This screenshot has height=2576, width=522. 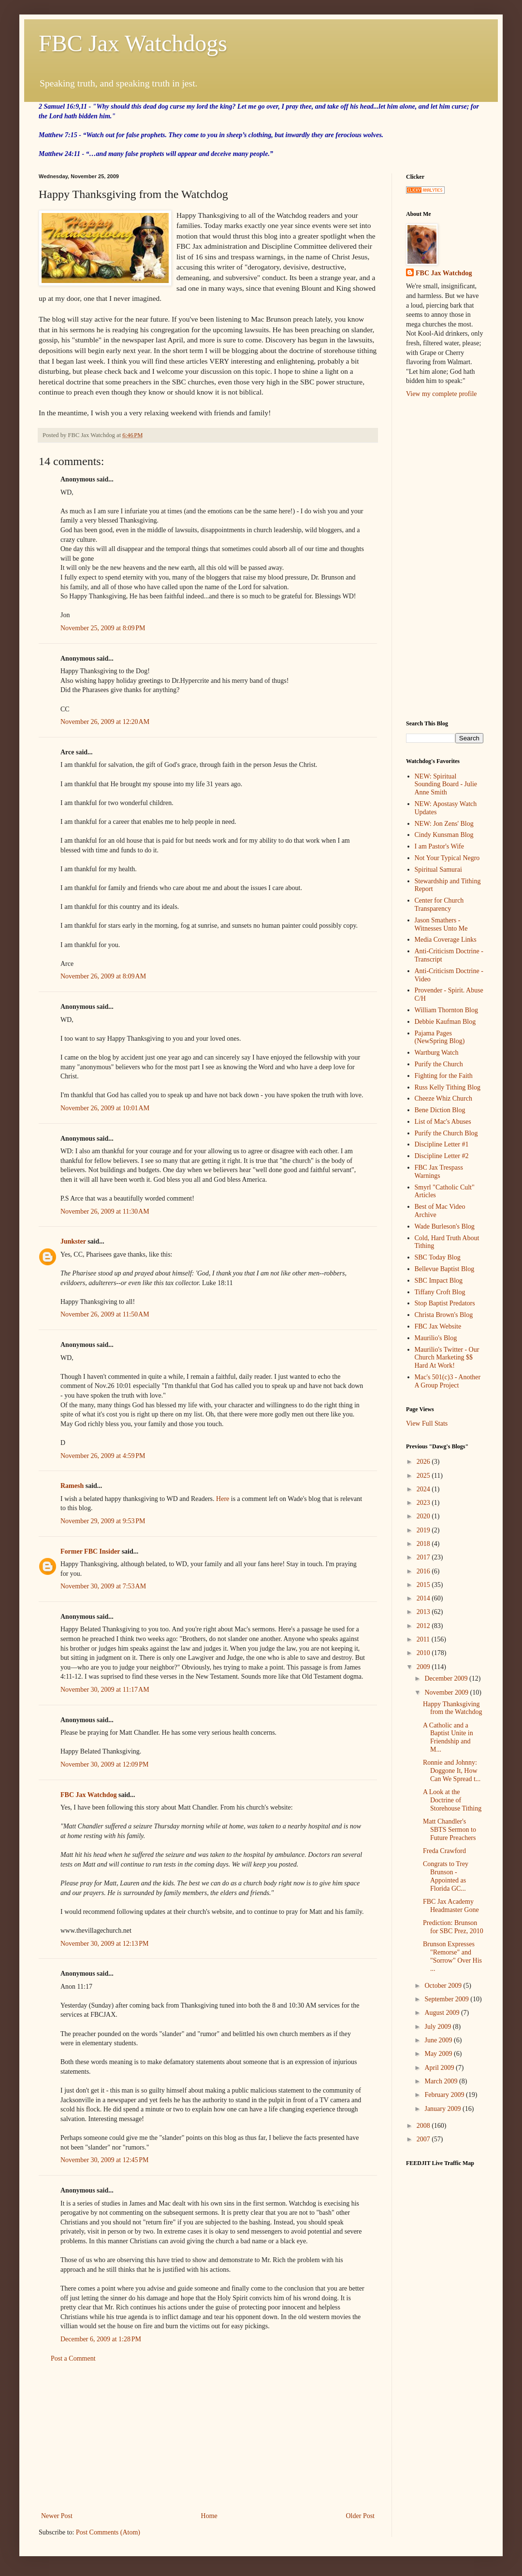 I want to click on July 2009, so click(x=438, y=2026).